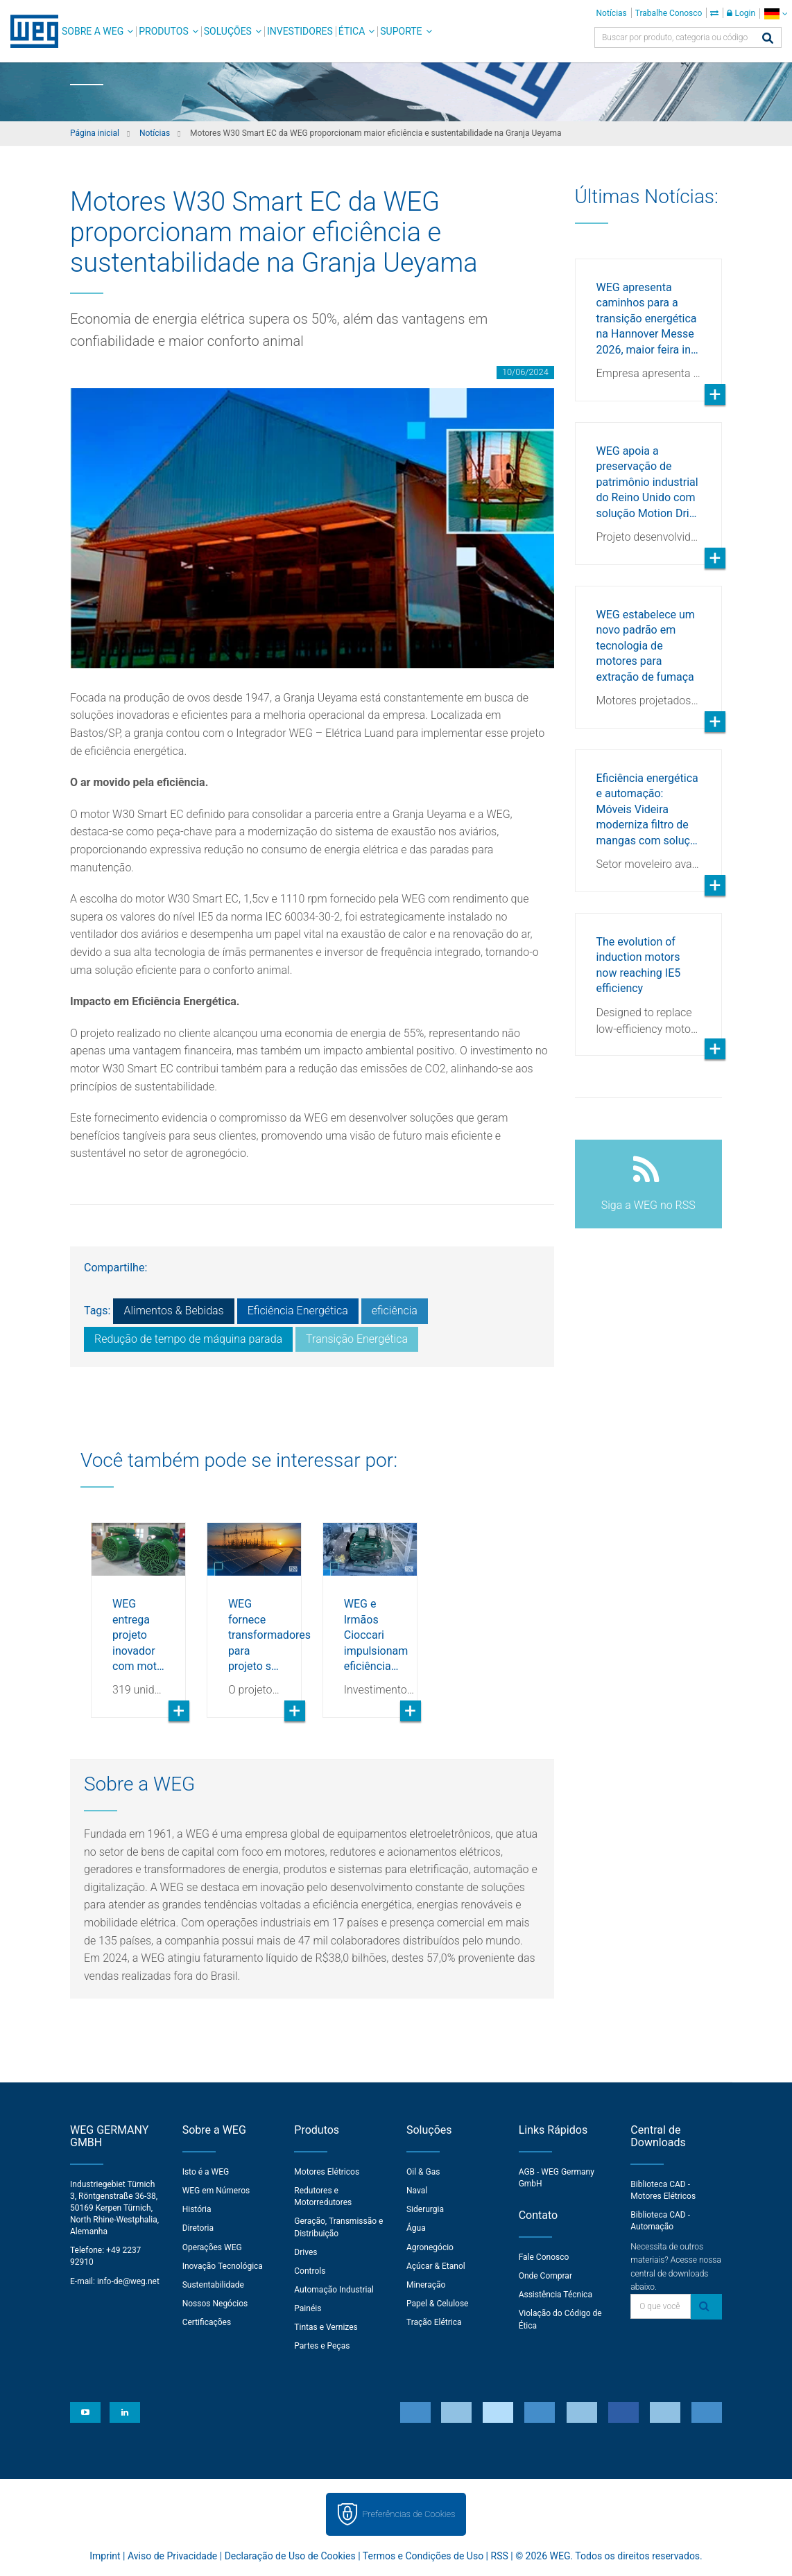 The width and height of the screenshot is (792, 2576). Describe the element at coordinates (425, 2209) in the screenshot. I see `Siderurgia` at that location.